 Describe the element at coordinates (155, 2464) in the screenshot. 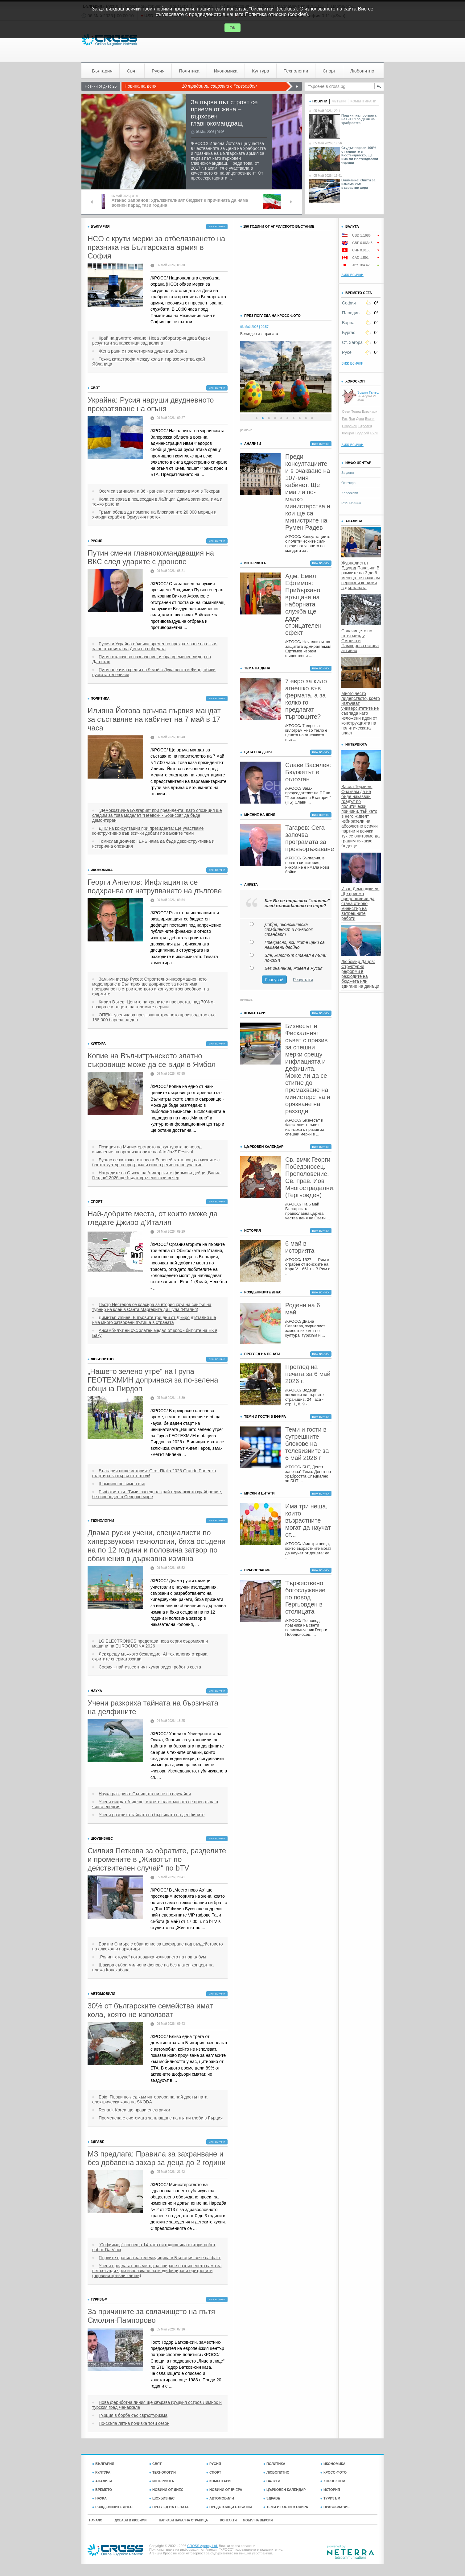

I see `СВЯТ` at that location.